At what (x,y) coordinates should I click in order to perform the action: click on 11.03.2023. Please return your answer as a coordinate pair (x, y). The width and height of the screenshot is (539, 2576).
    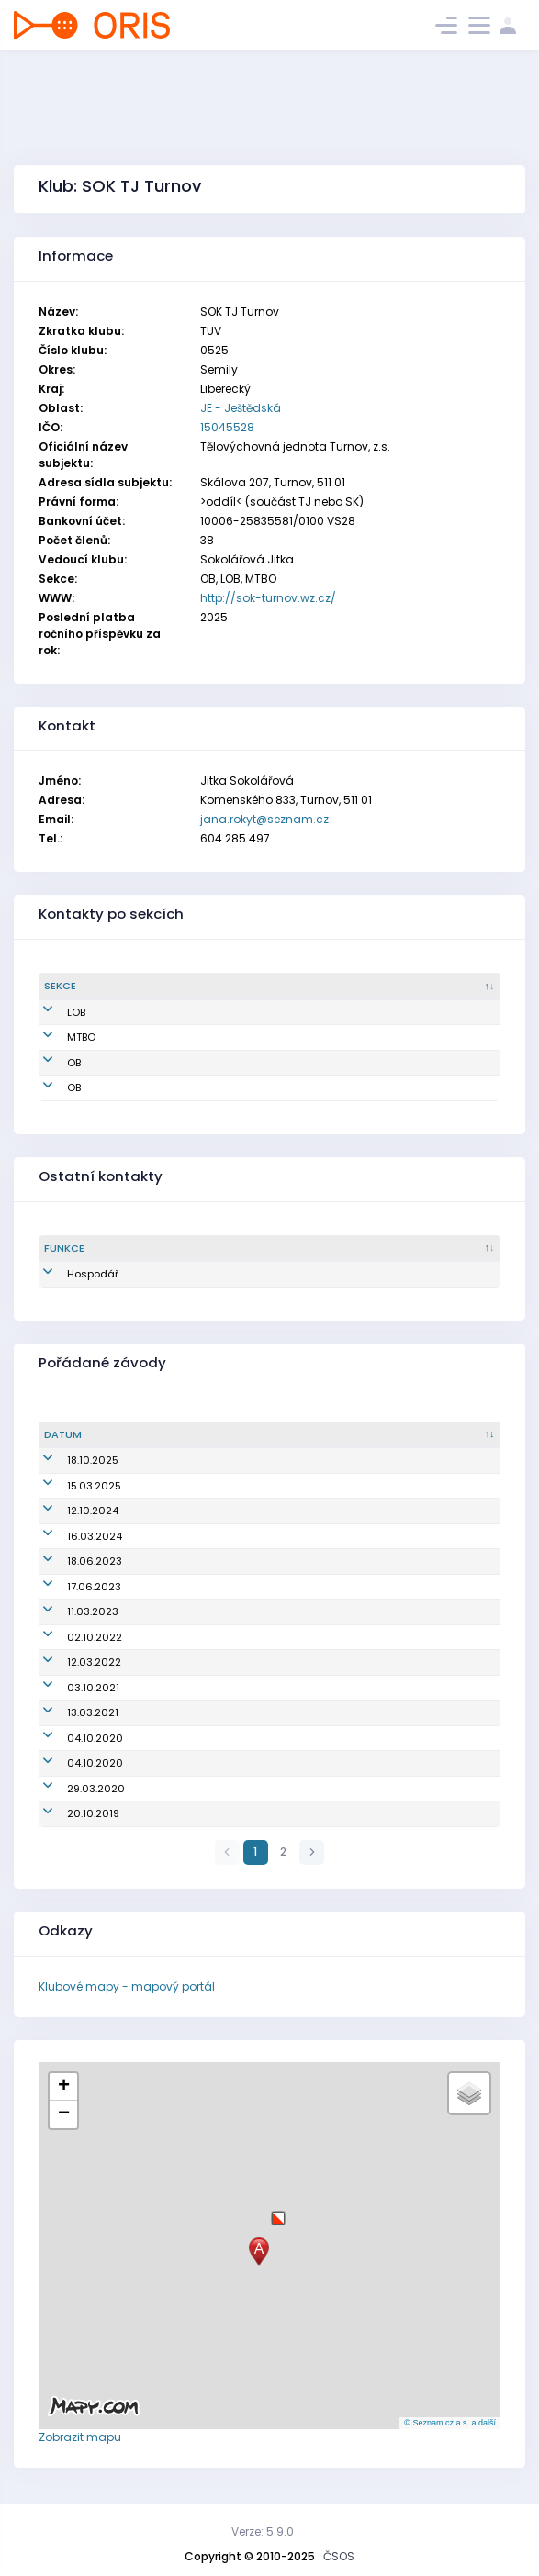
    Looking at the image, I should click on (69, 1611).